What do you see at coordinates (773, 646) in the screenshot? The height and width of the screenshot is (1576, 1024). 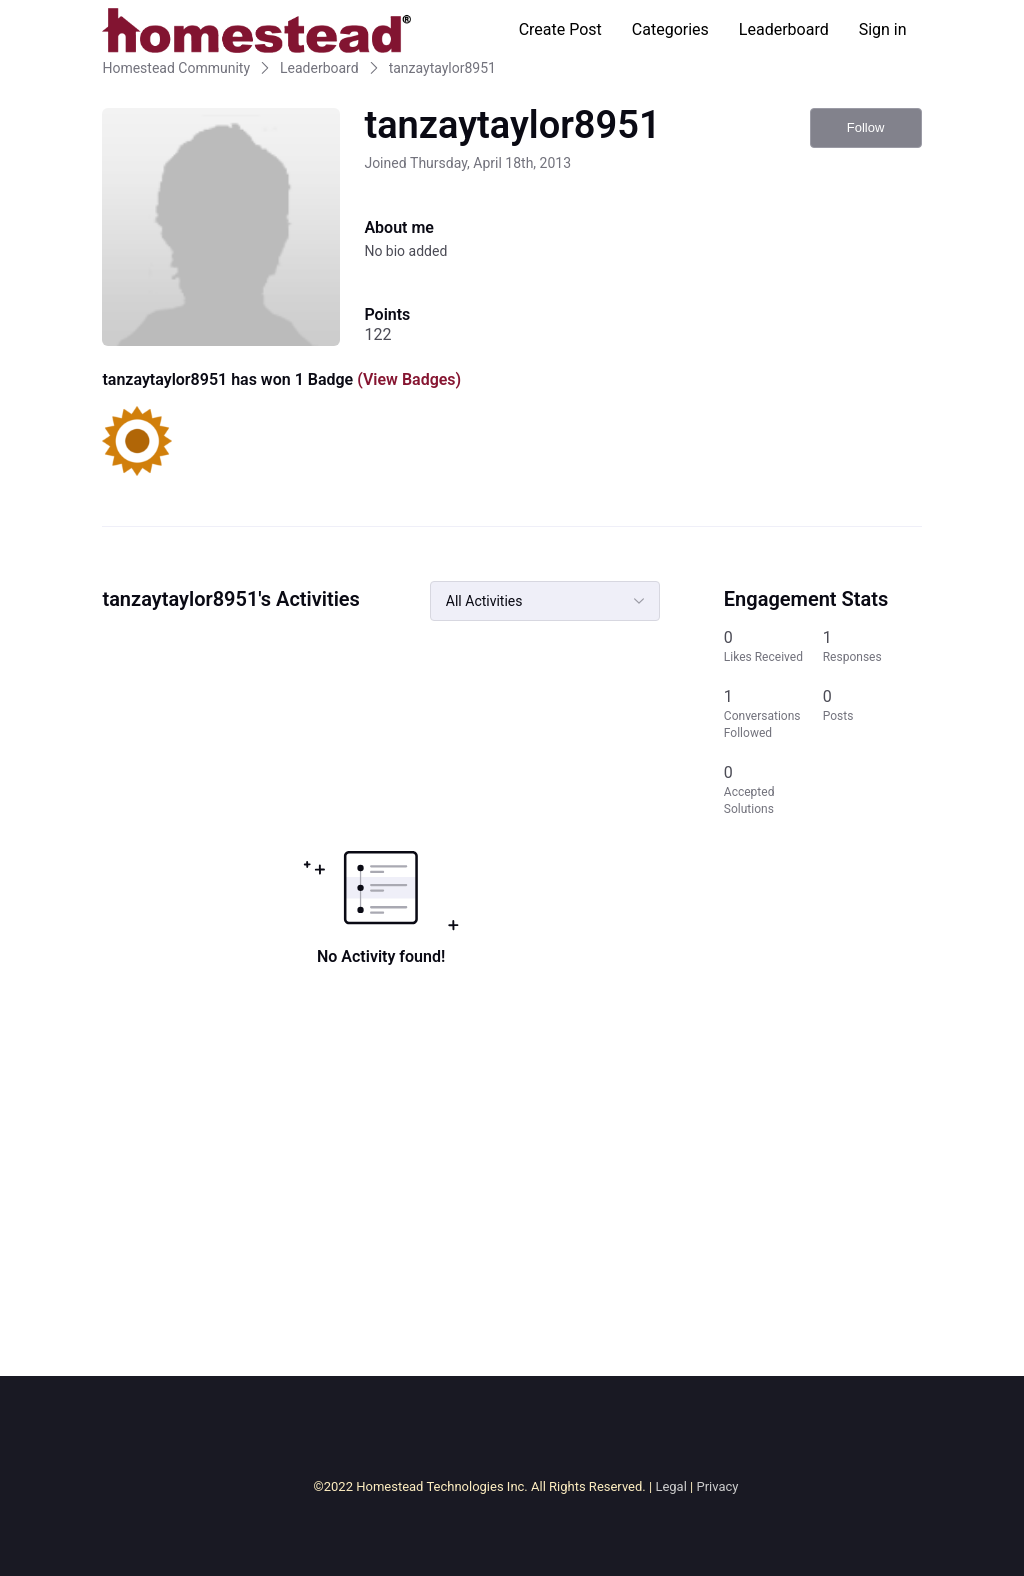 I see `[0 Likes Received]` at bounding box center [773, 646].